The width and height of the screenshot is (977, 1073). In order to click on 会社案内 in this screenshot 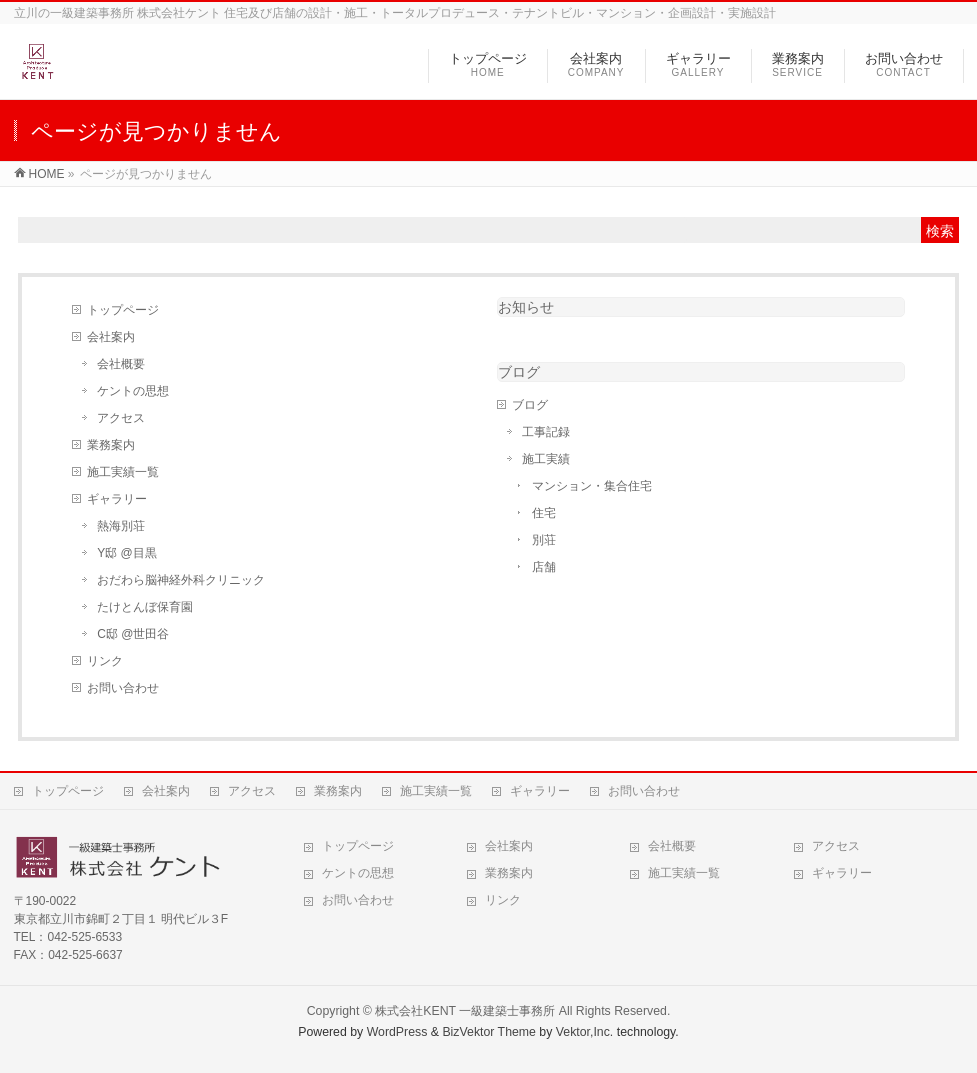, I will do `click(111, 337)`.